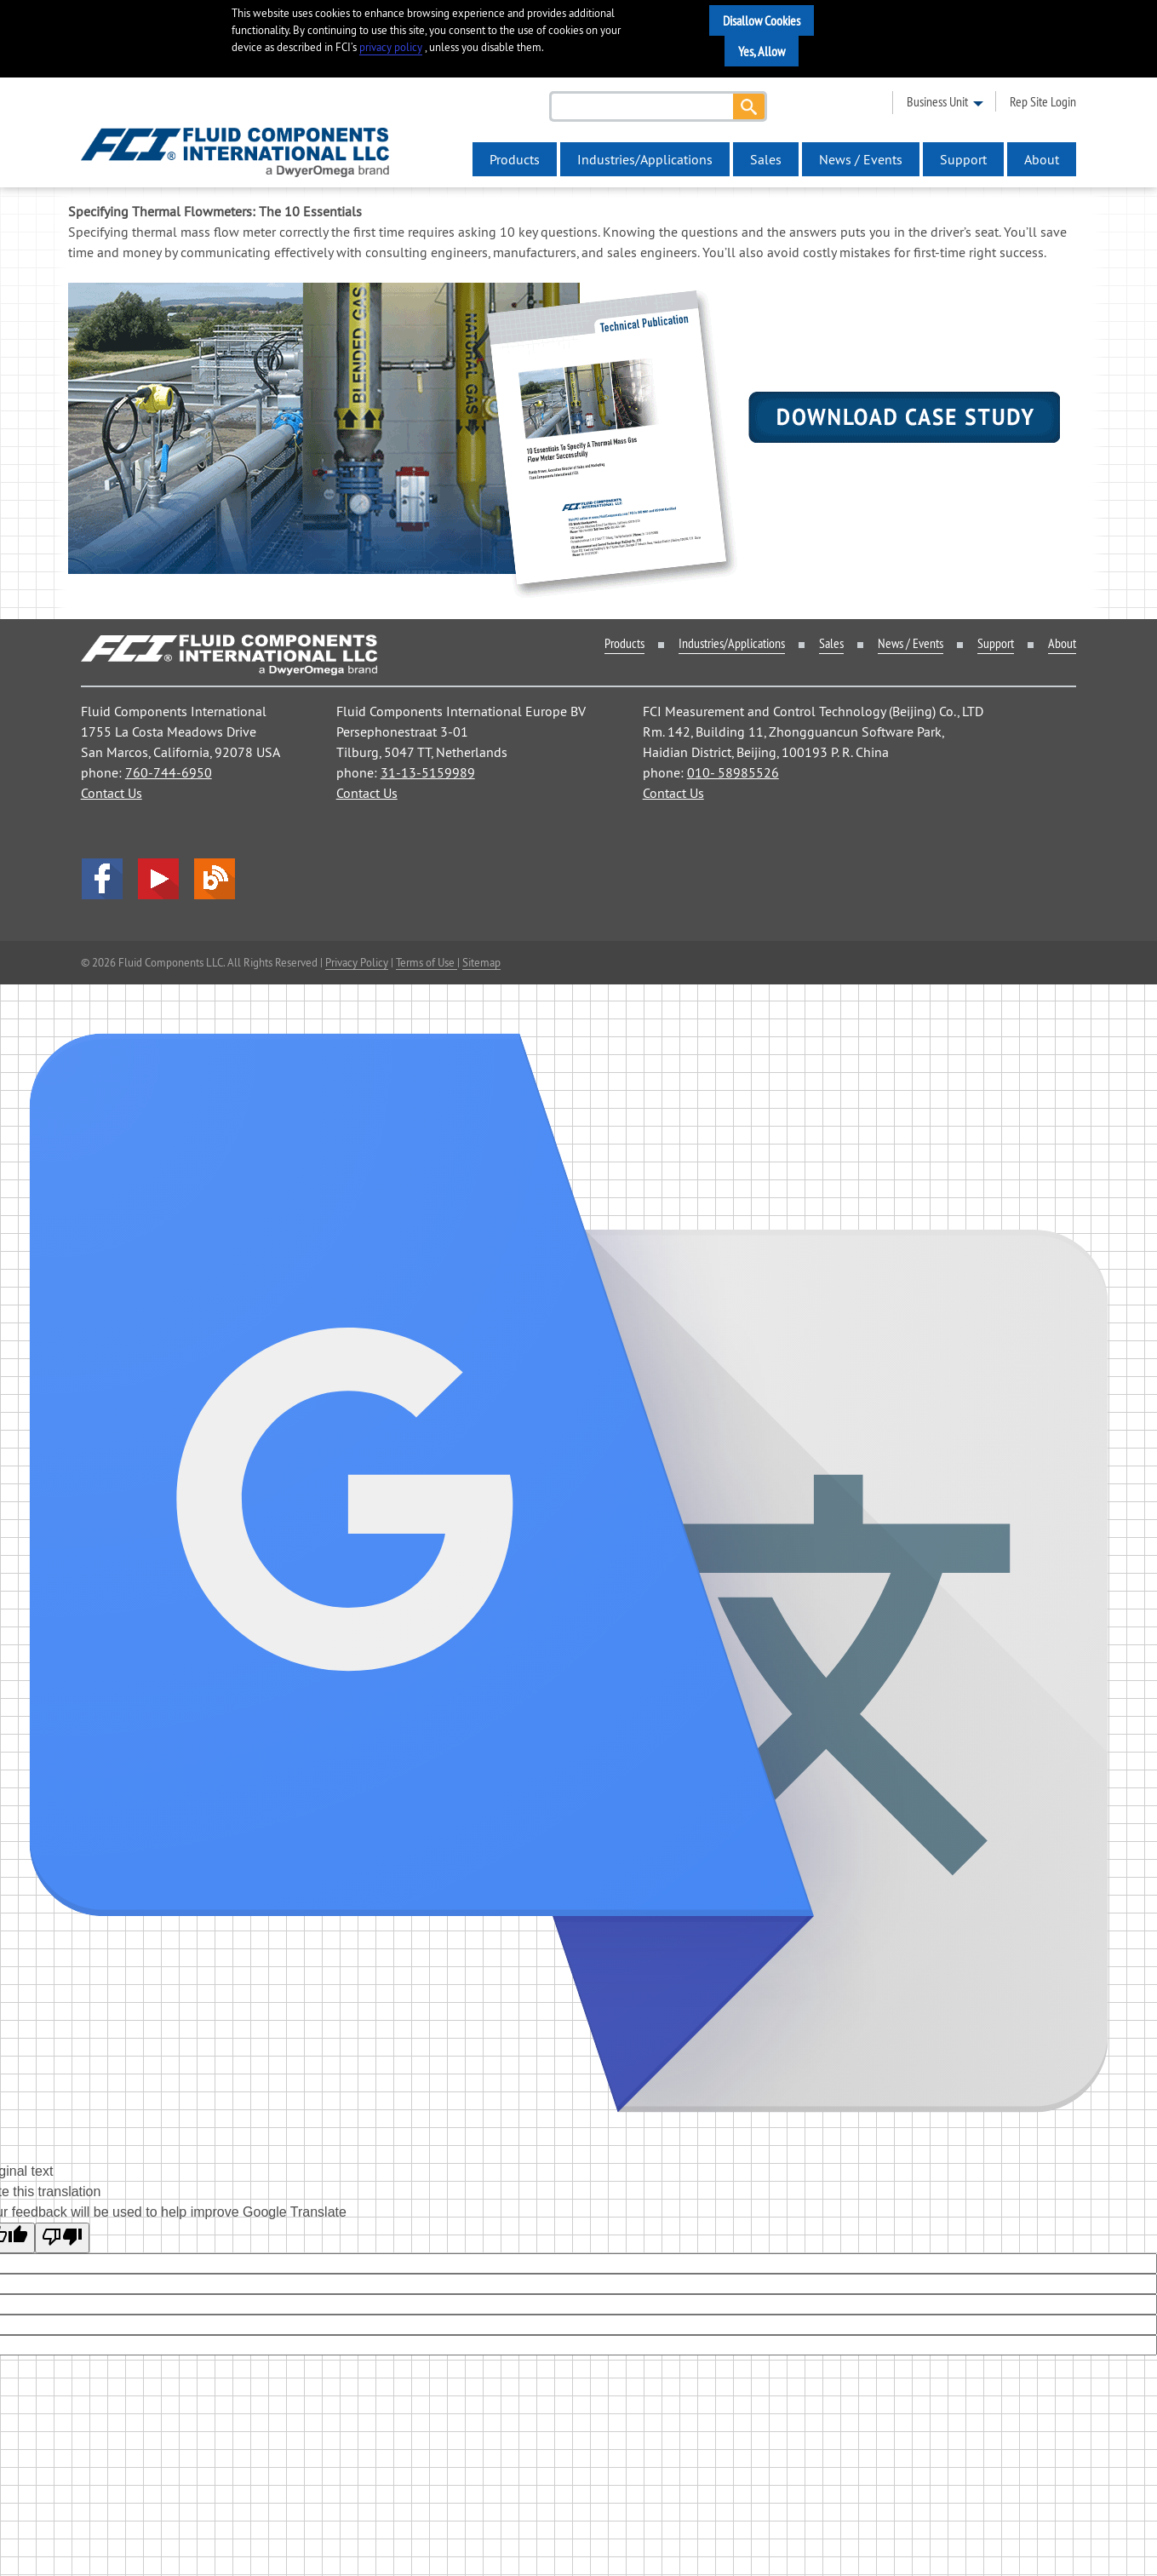 This screenshot has height=2576, width=1157. Describe the element at coordinates (428, 772) in the screenshot. I see `31-13-5159989` at that location.